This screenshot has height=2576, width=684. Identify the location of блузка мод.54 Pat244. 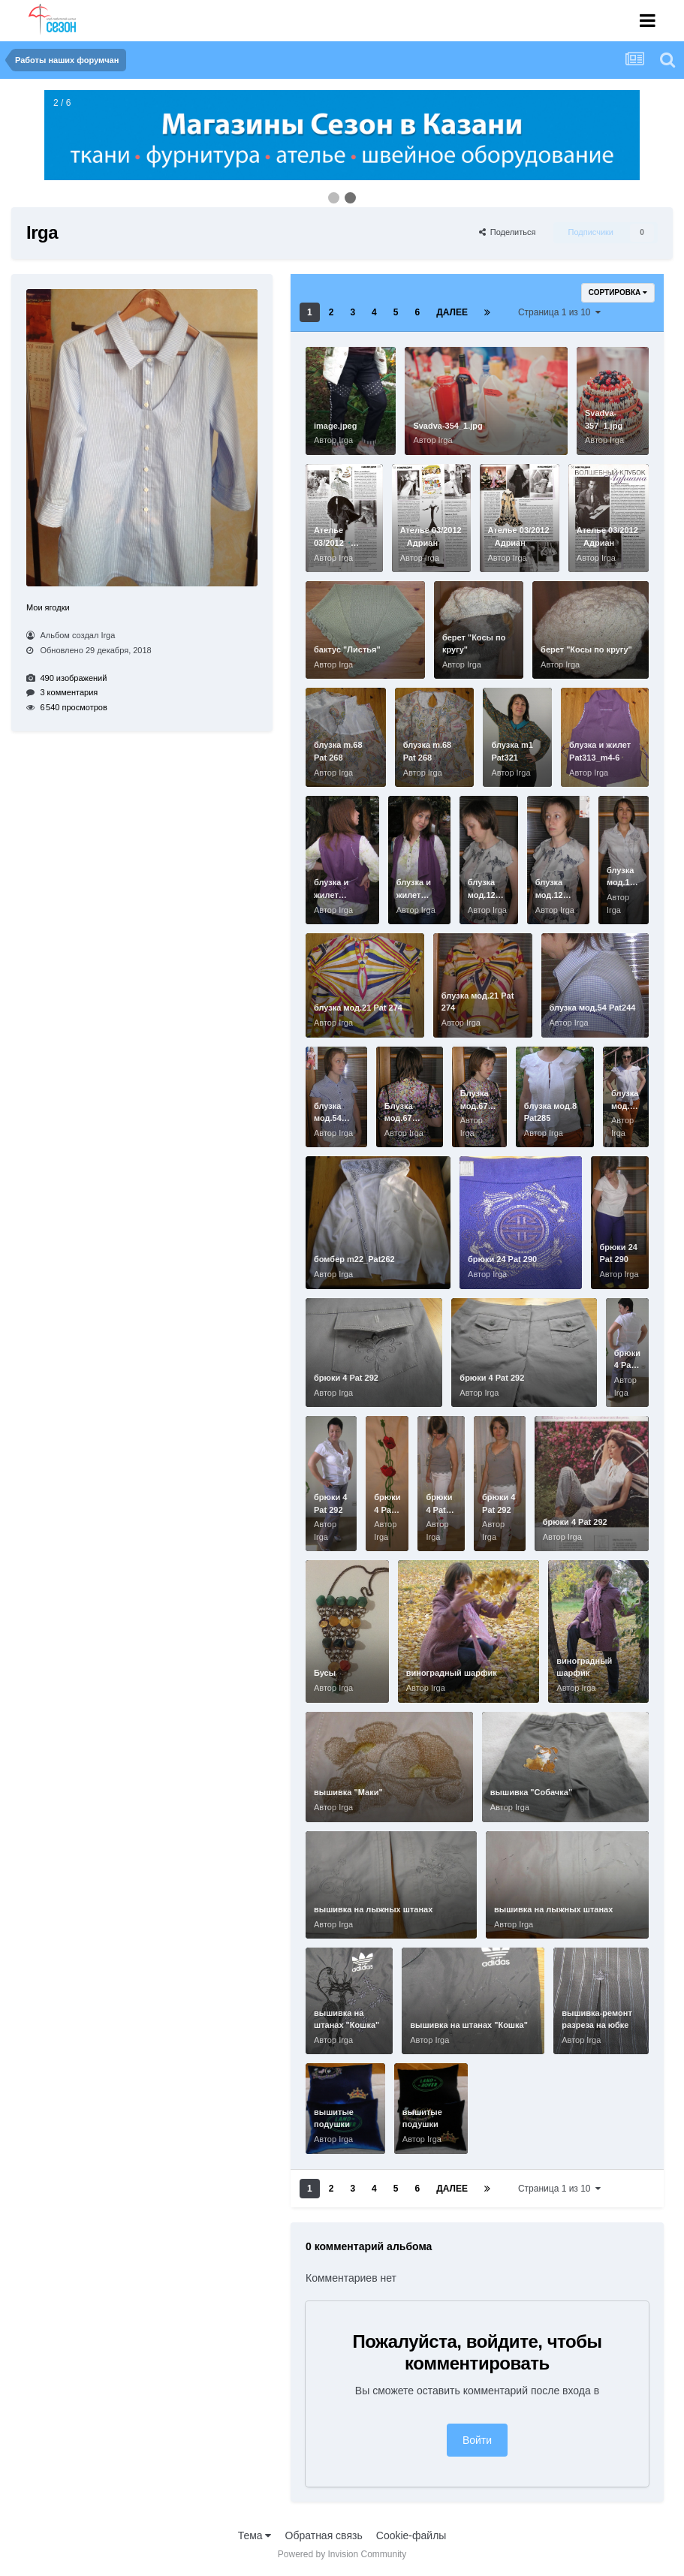
(593, 1007).